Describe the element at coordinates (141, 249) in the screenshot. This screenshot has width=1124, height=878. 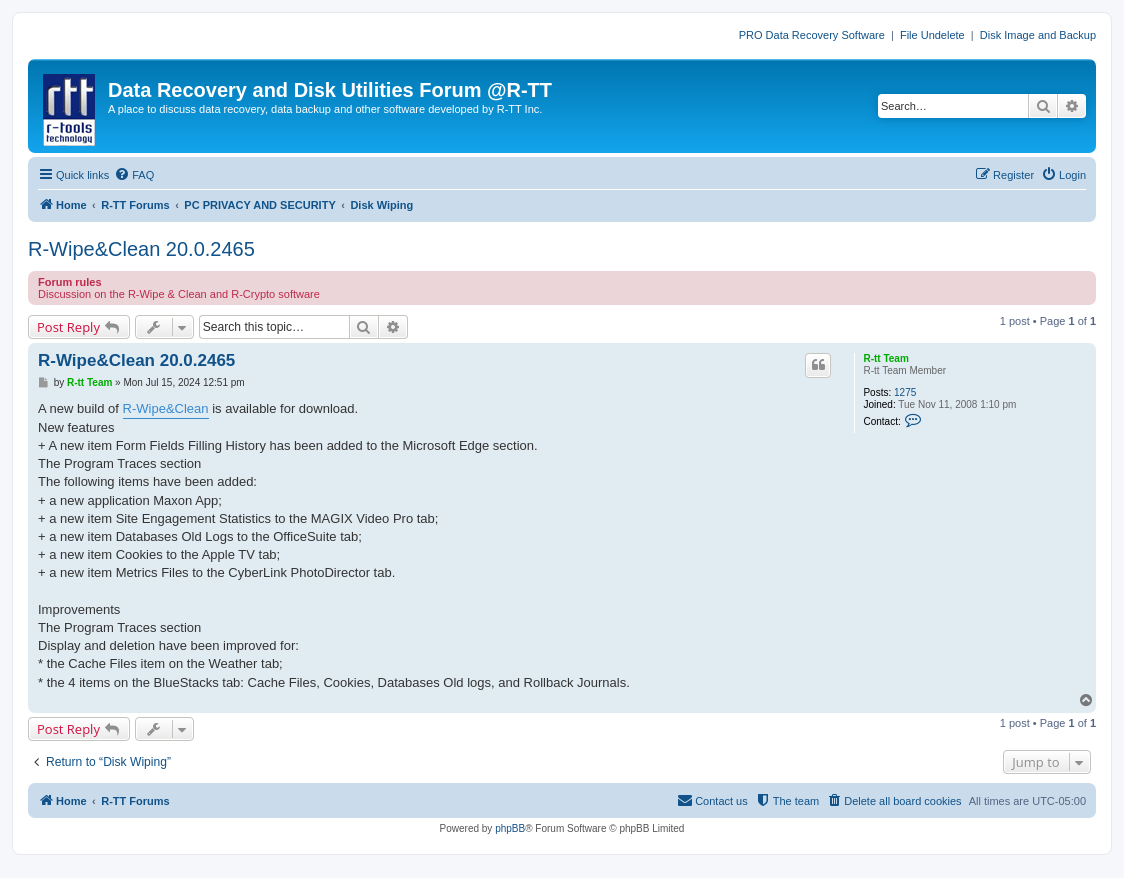
I see `R-Wipe&Clean 20.0.2465` at that location.